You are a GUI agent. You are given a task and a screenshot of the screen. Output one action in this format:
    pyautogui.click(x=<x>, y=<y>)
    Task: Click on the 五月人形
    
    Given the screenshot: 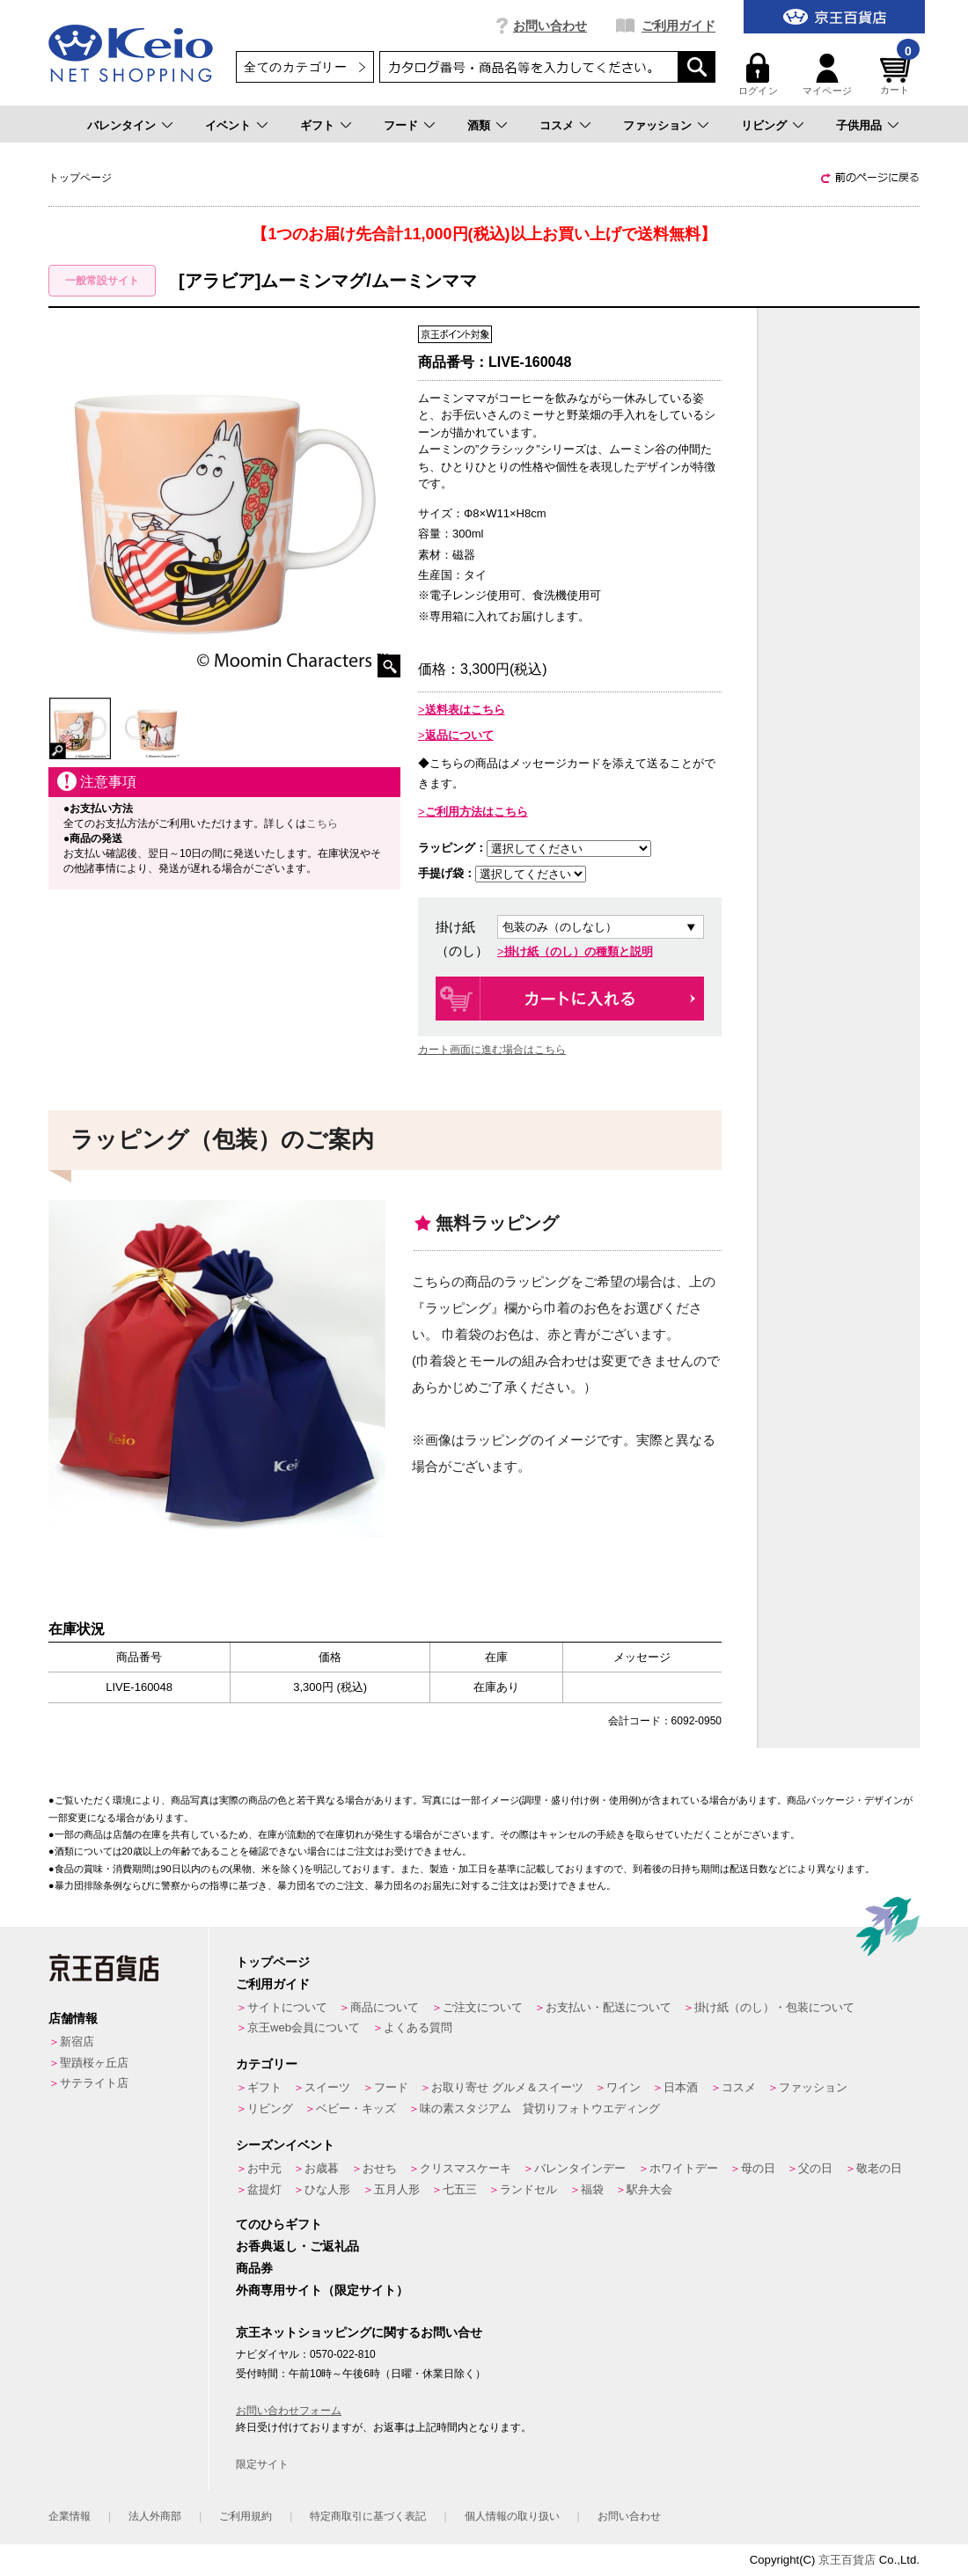 What is the action you would take?
    pyautogui.click(x=397, y=2189)
    